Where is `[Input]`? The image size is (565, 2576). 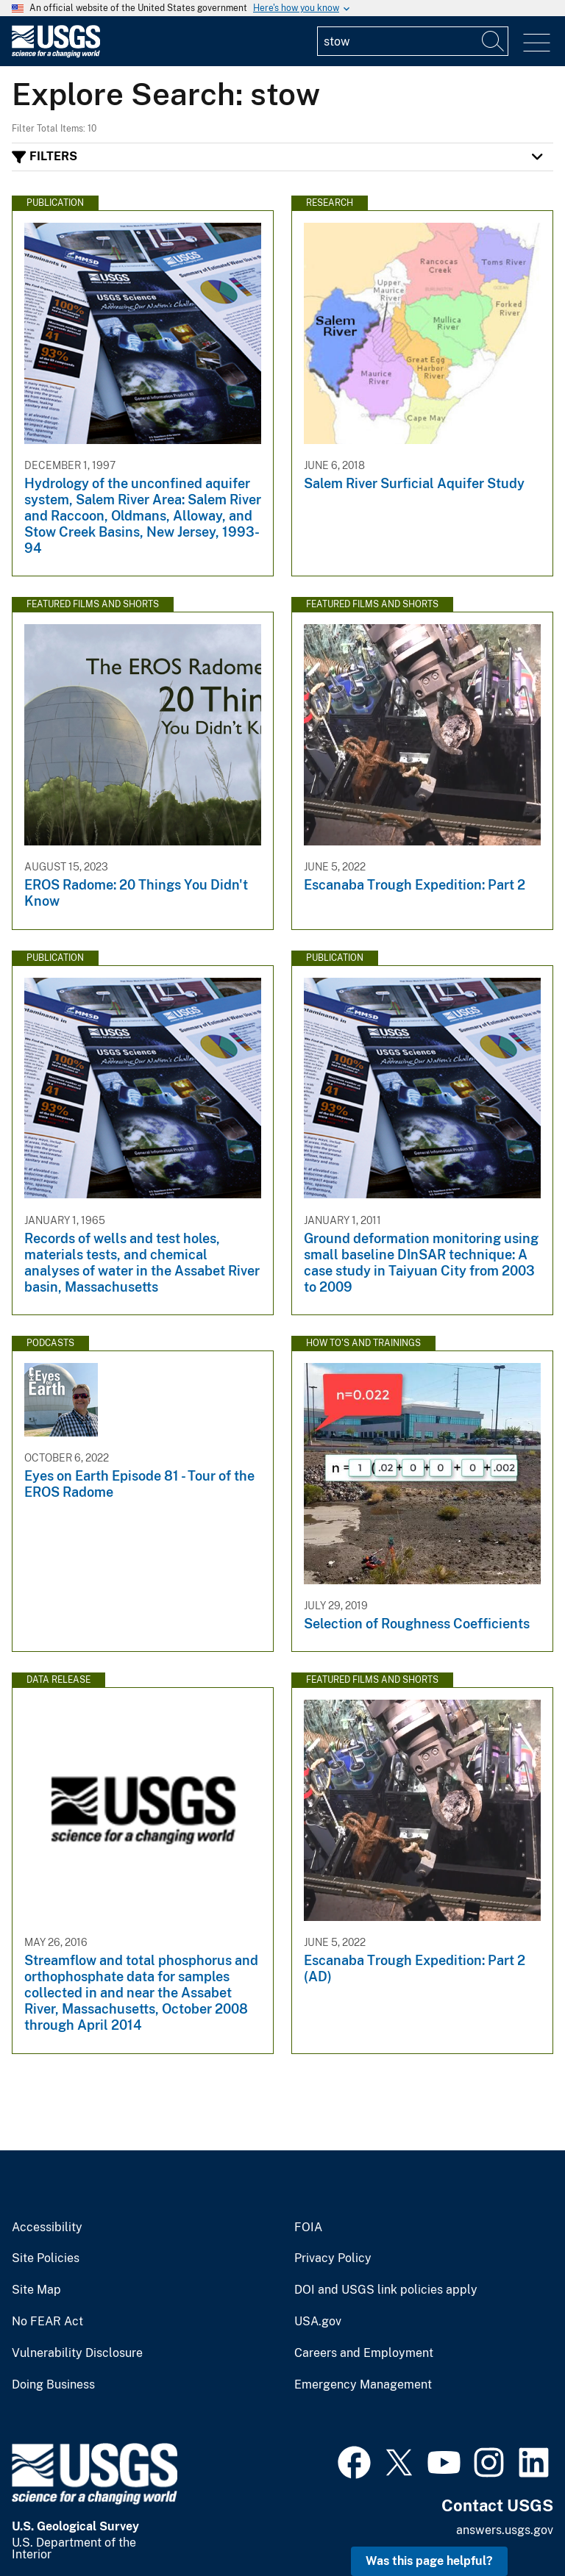 [Input] is located at coordinates (412, 41).